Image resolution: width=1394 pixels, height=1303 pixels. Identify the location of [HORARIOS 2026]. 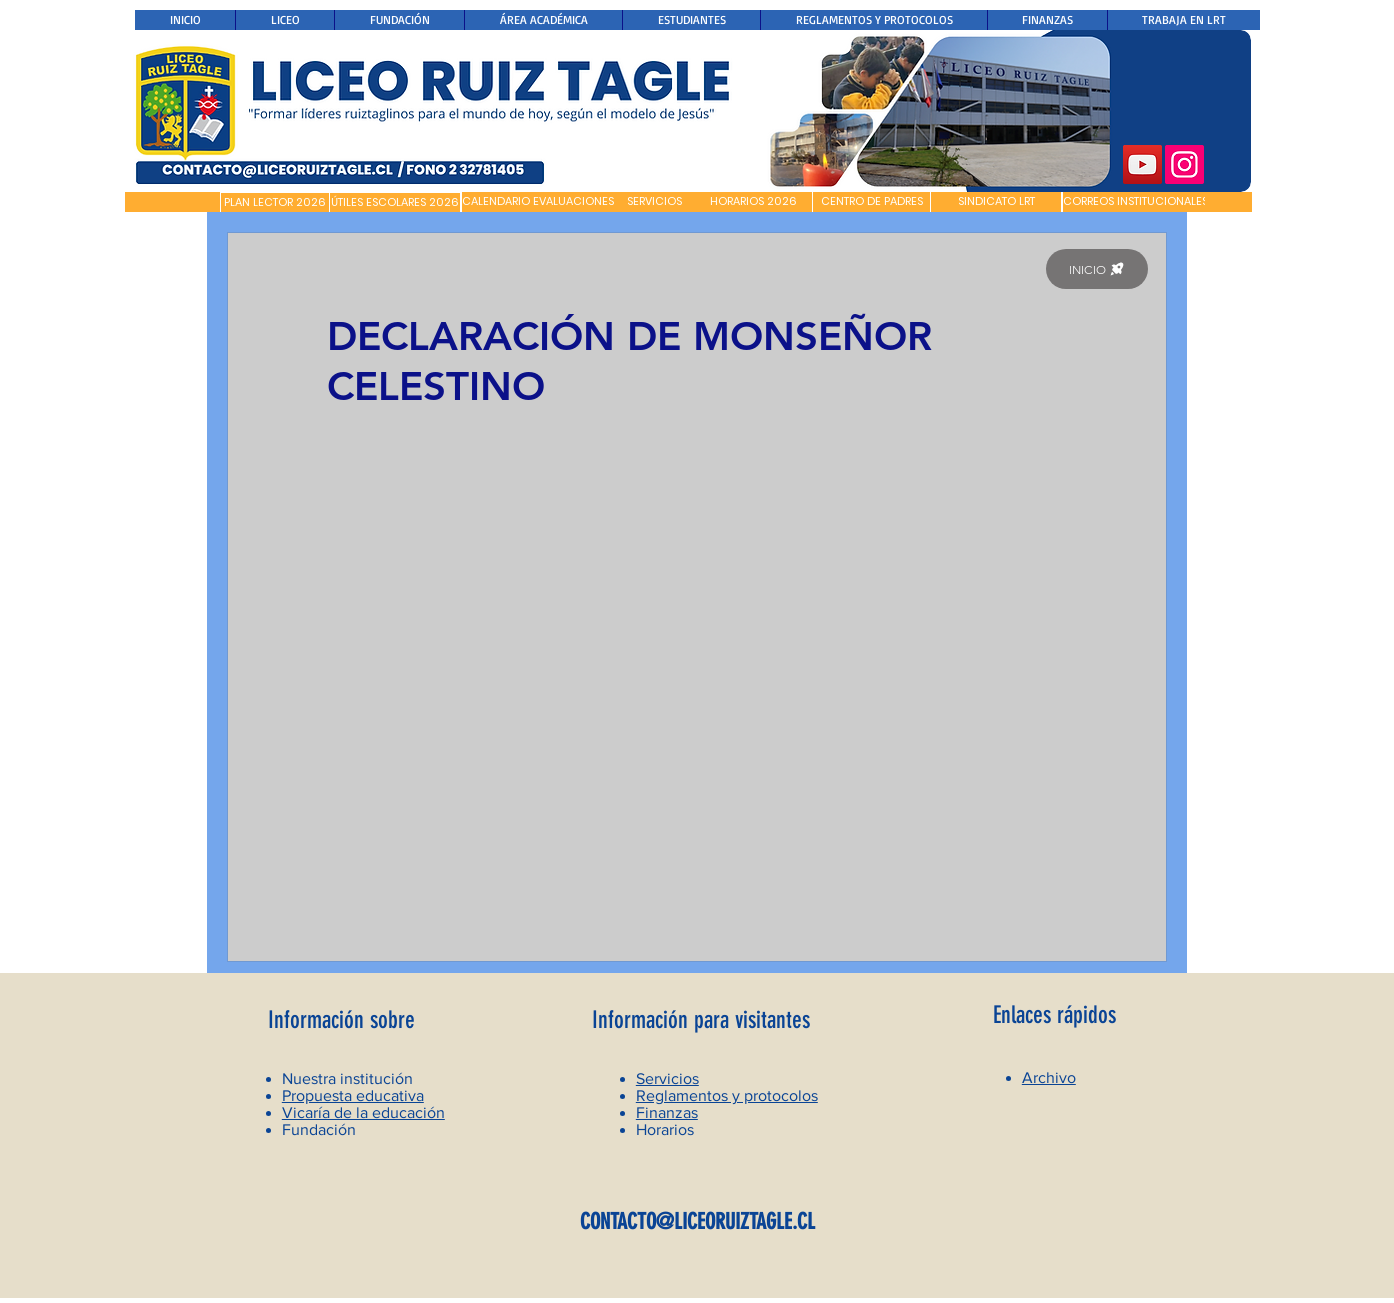
(753, 202).